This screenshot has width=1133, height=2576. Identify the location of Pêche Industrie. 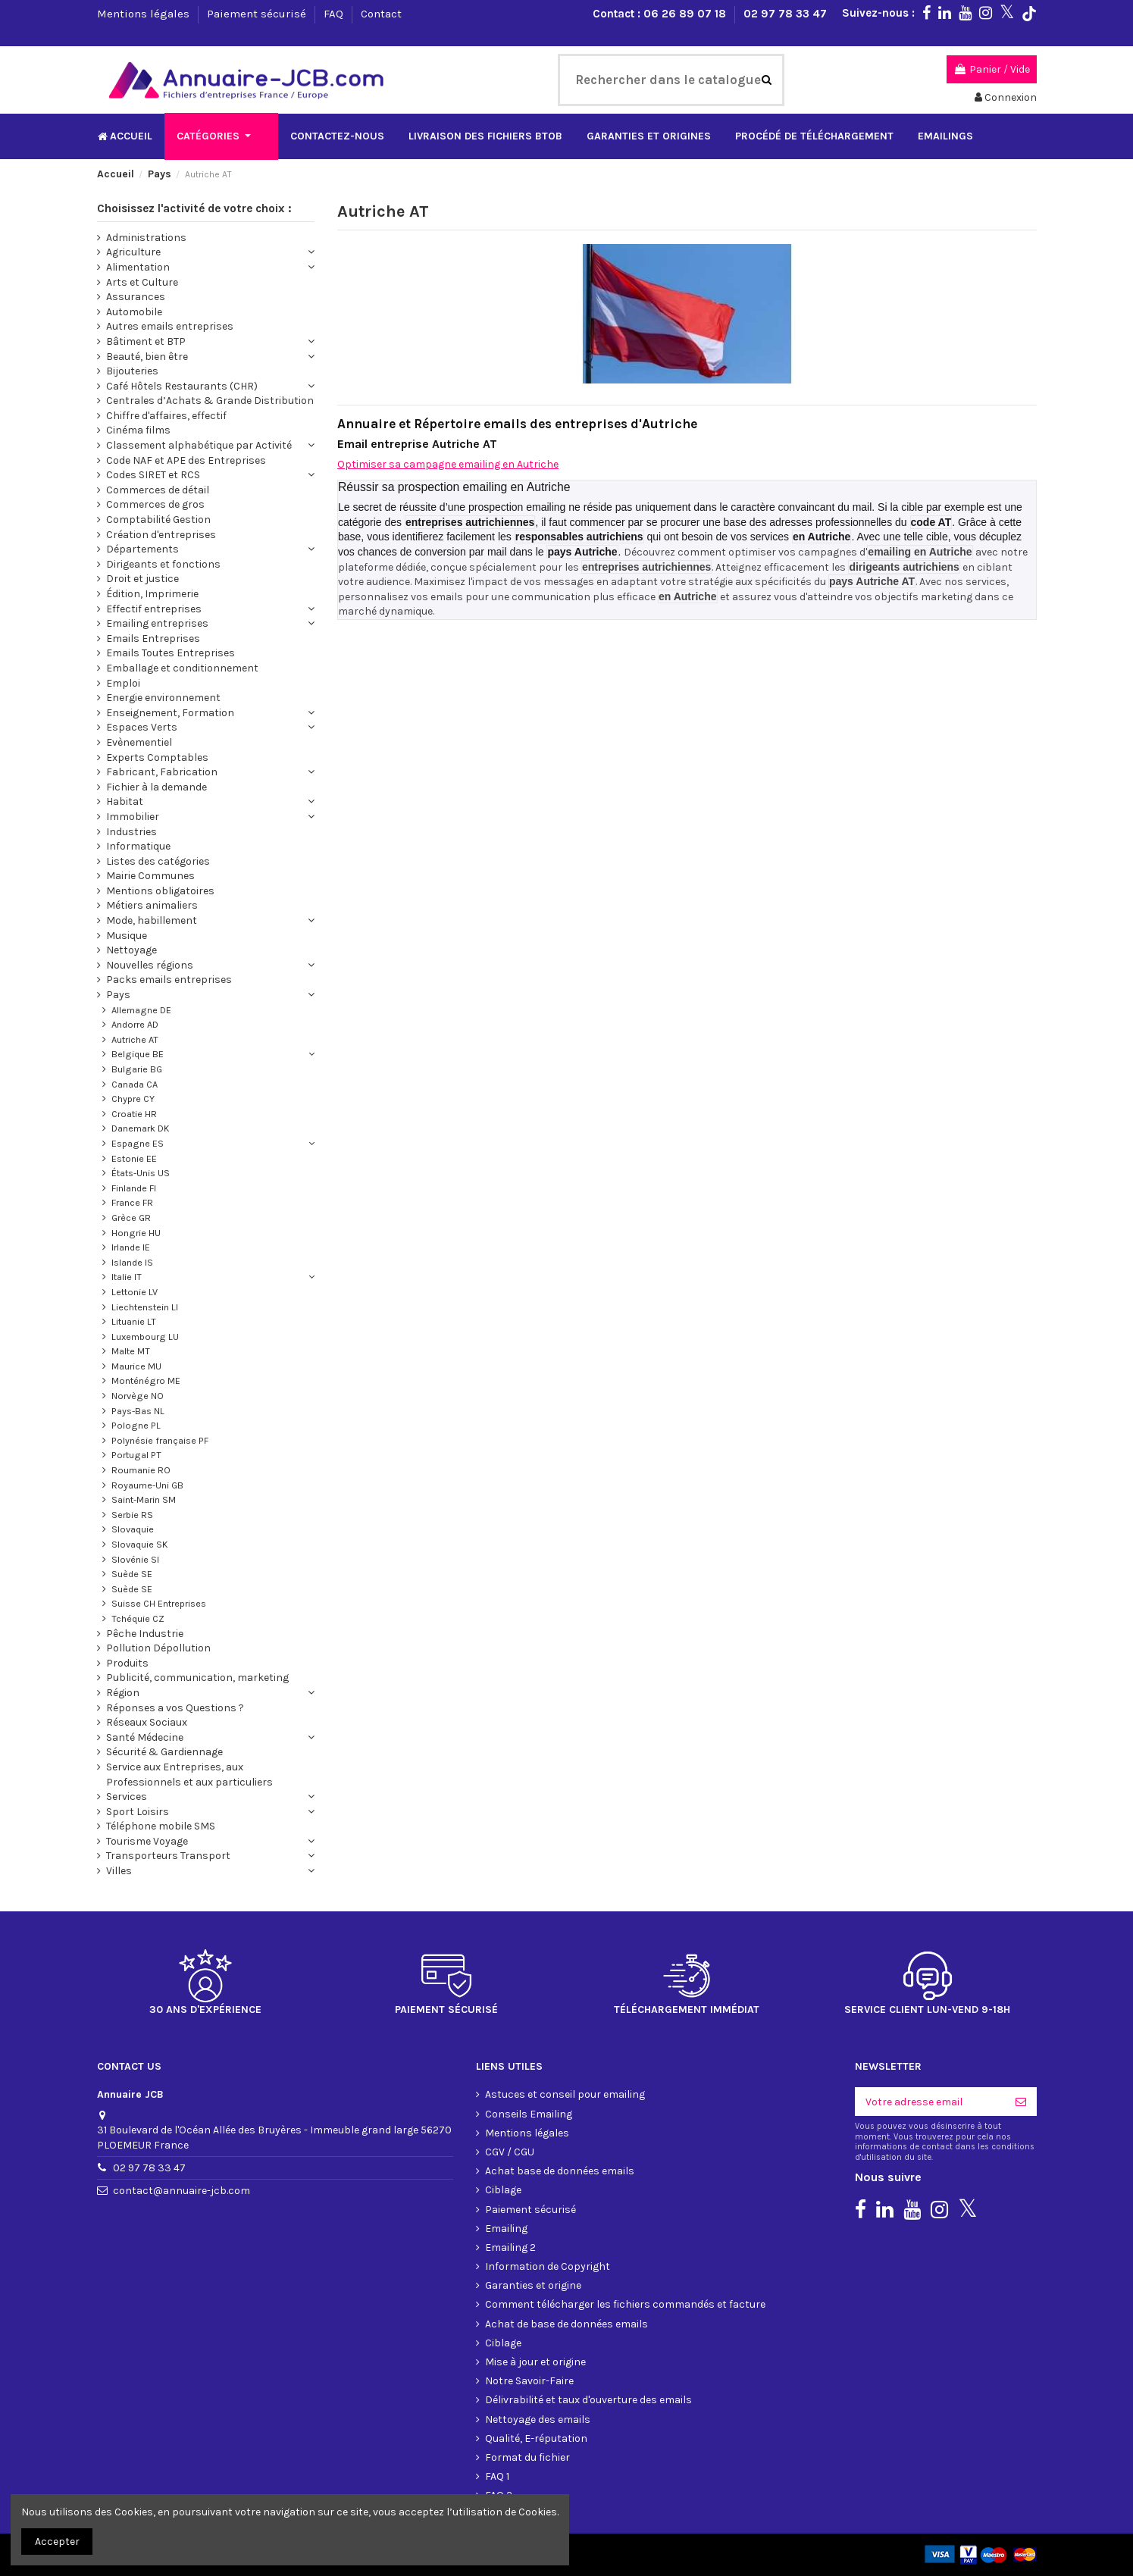
(144, 1633).